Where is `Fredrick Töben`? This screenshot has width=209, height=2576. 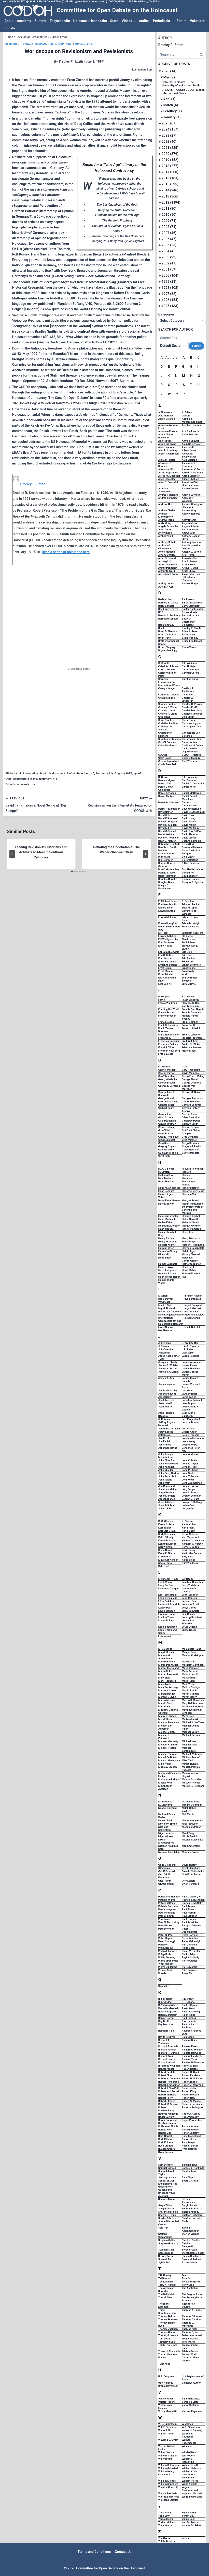 Fredrick Töben is located at coordinates (166, 1047).